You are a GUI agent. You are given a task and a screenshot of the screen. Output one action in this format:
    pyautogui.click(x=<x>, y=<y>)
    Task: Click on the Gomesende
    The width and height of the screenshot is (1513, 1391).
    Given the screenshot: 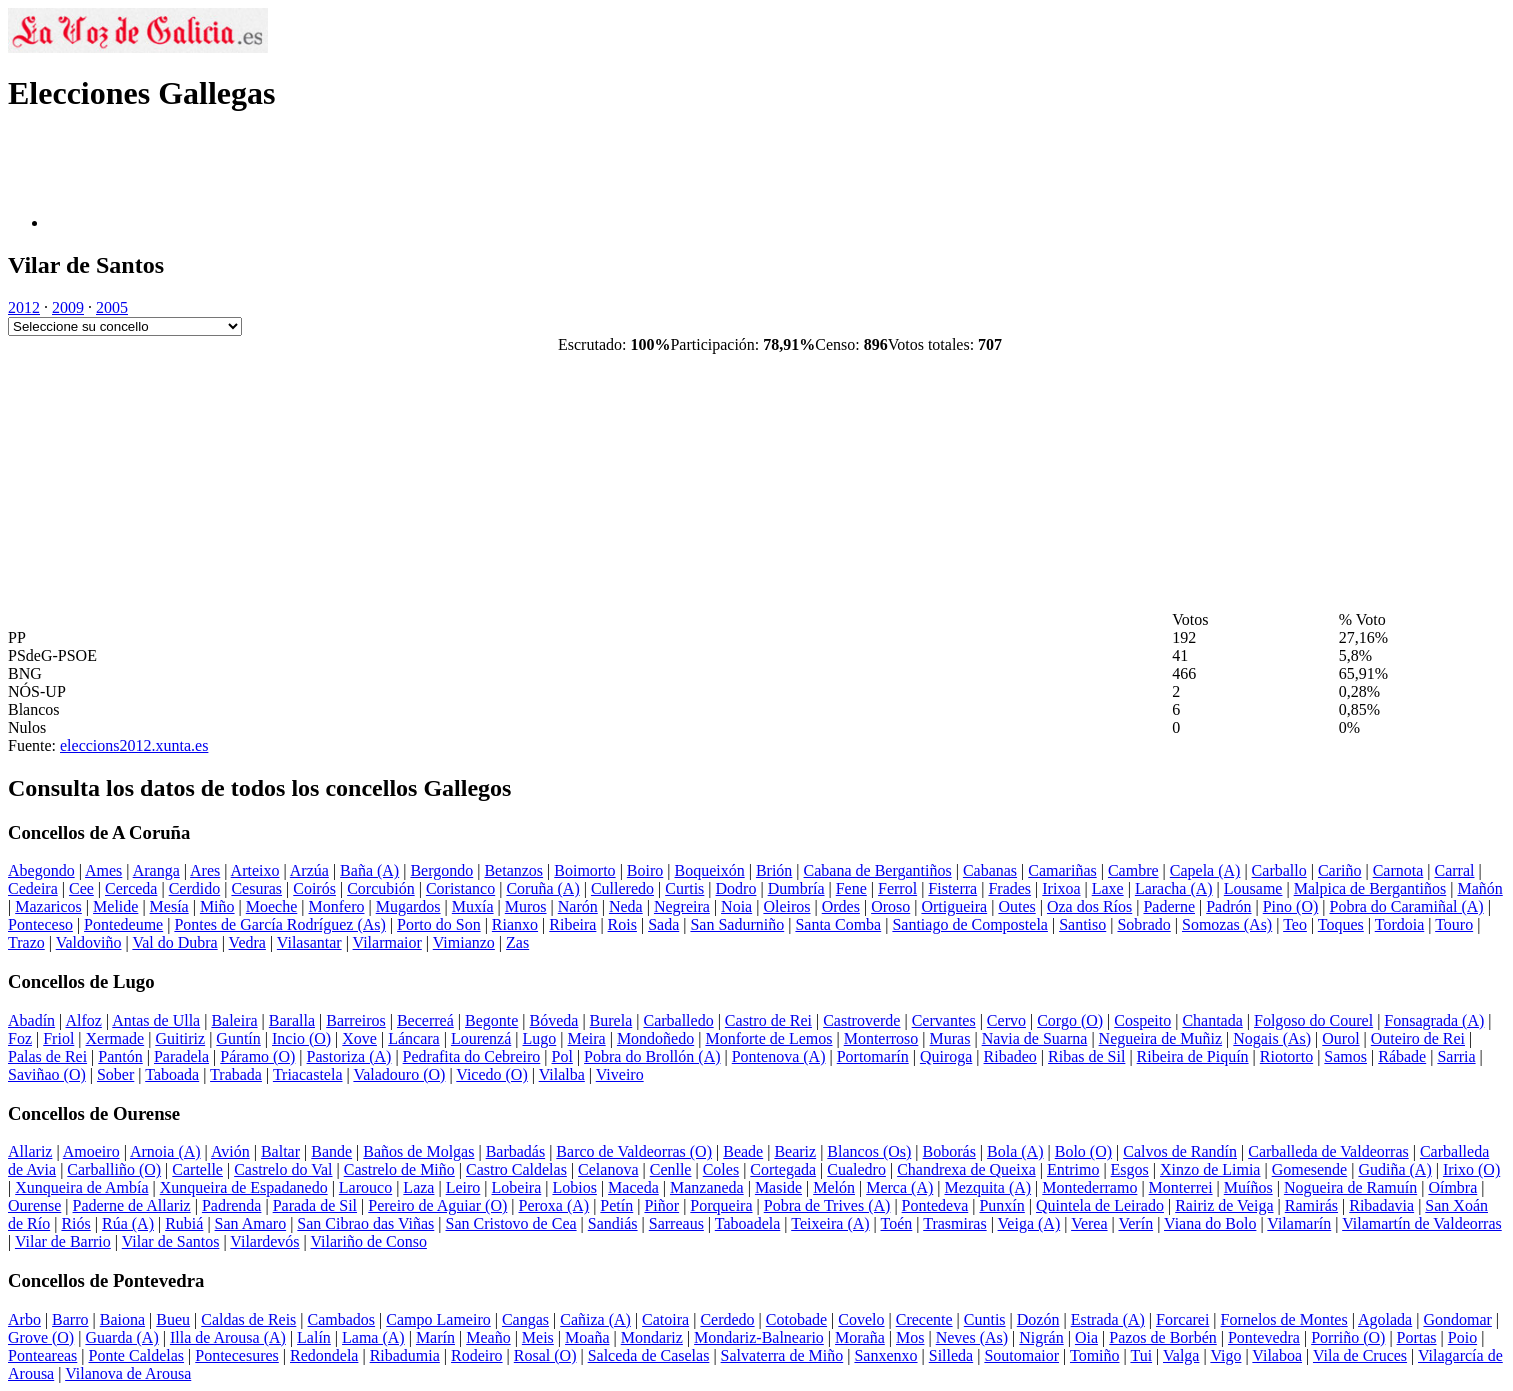 What is the action you would take?
    pyautogui.click(x=1310, y=1169)
    